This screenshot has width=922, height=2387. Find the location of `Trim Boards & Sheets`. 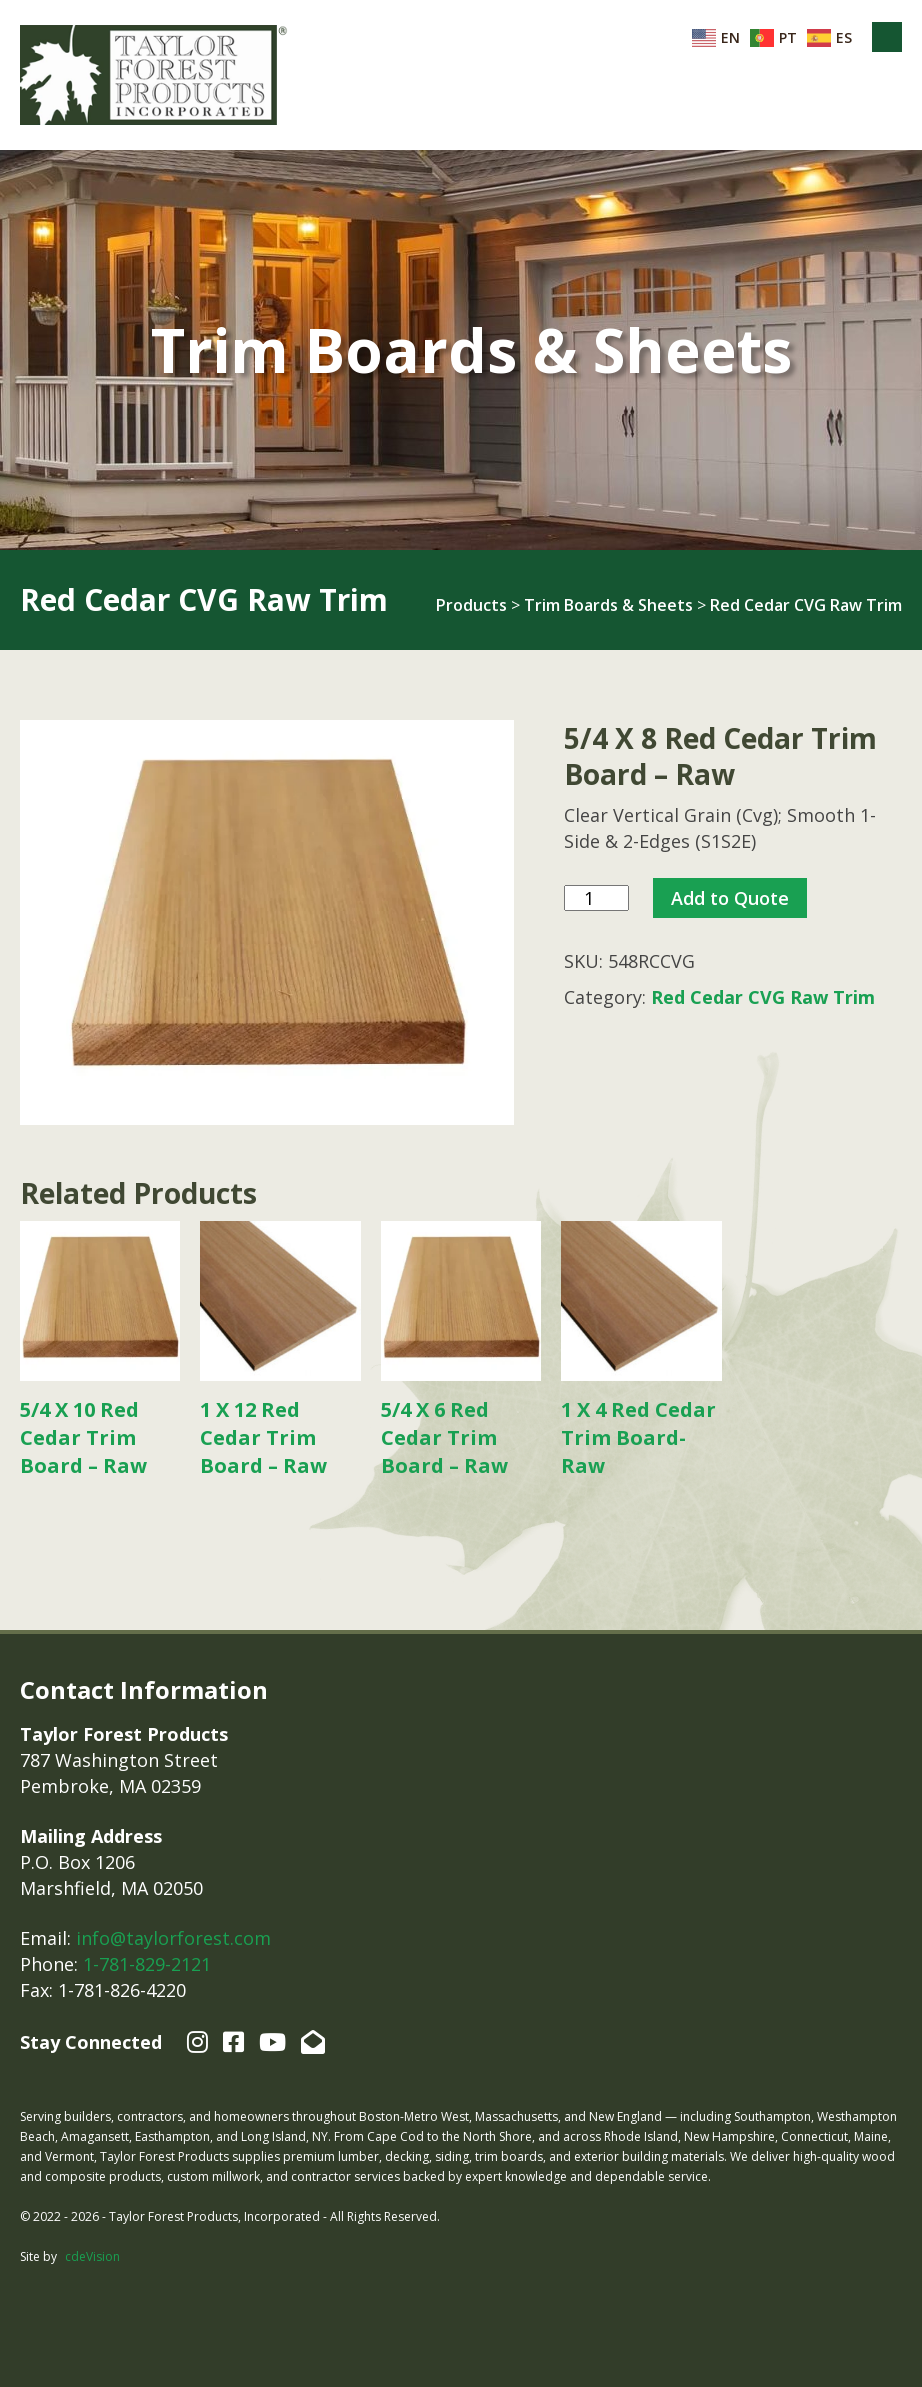

Trim Boards & Sheets is located at coordinates (608, 605).